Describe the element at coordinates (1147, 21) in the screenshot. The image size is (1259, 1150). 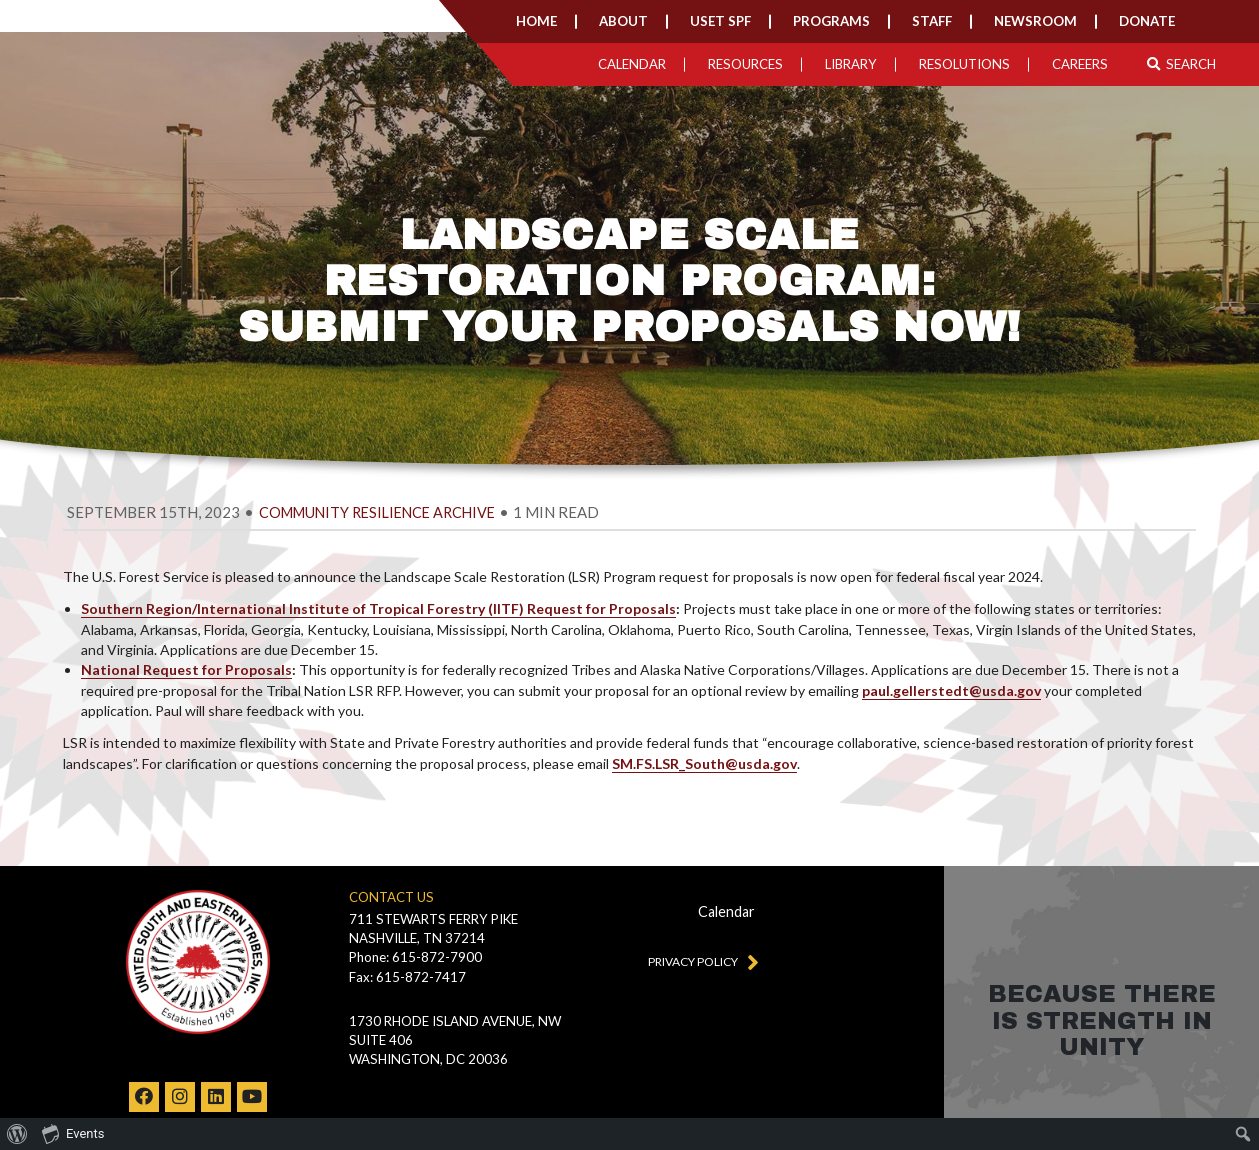
I see `Donate` at that location.